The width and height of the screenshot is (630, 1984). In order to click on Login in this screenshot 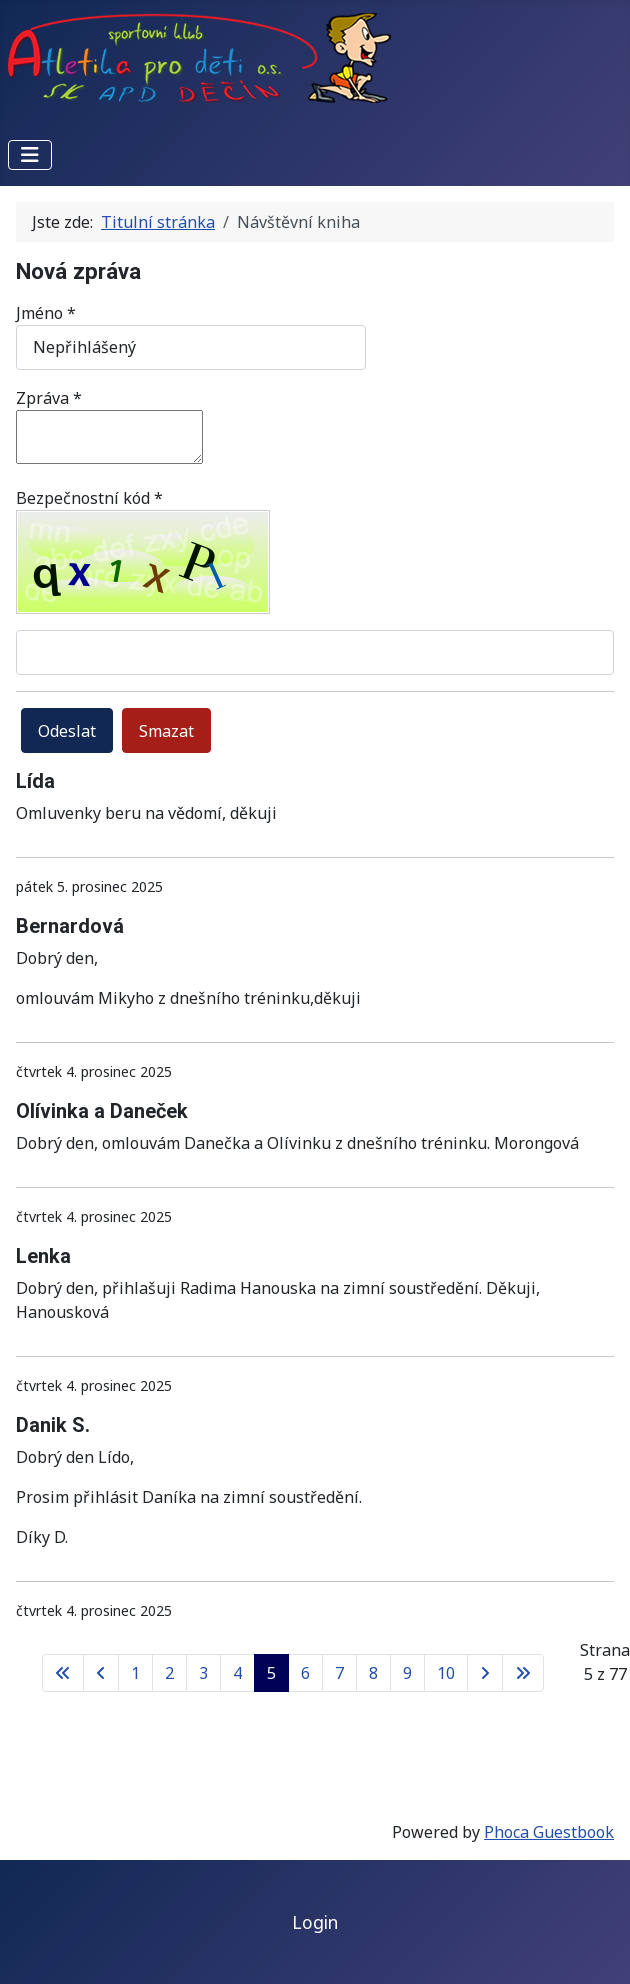, I will do `click(315, 1922)`.